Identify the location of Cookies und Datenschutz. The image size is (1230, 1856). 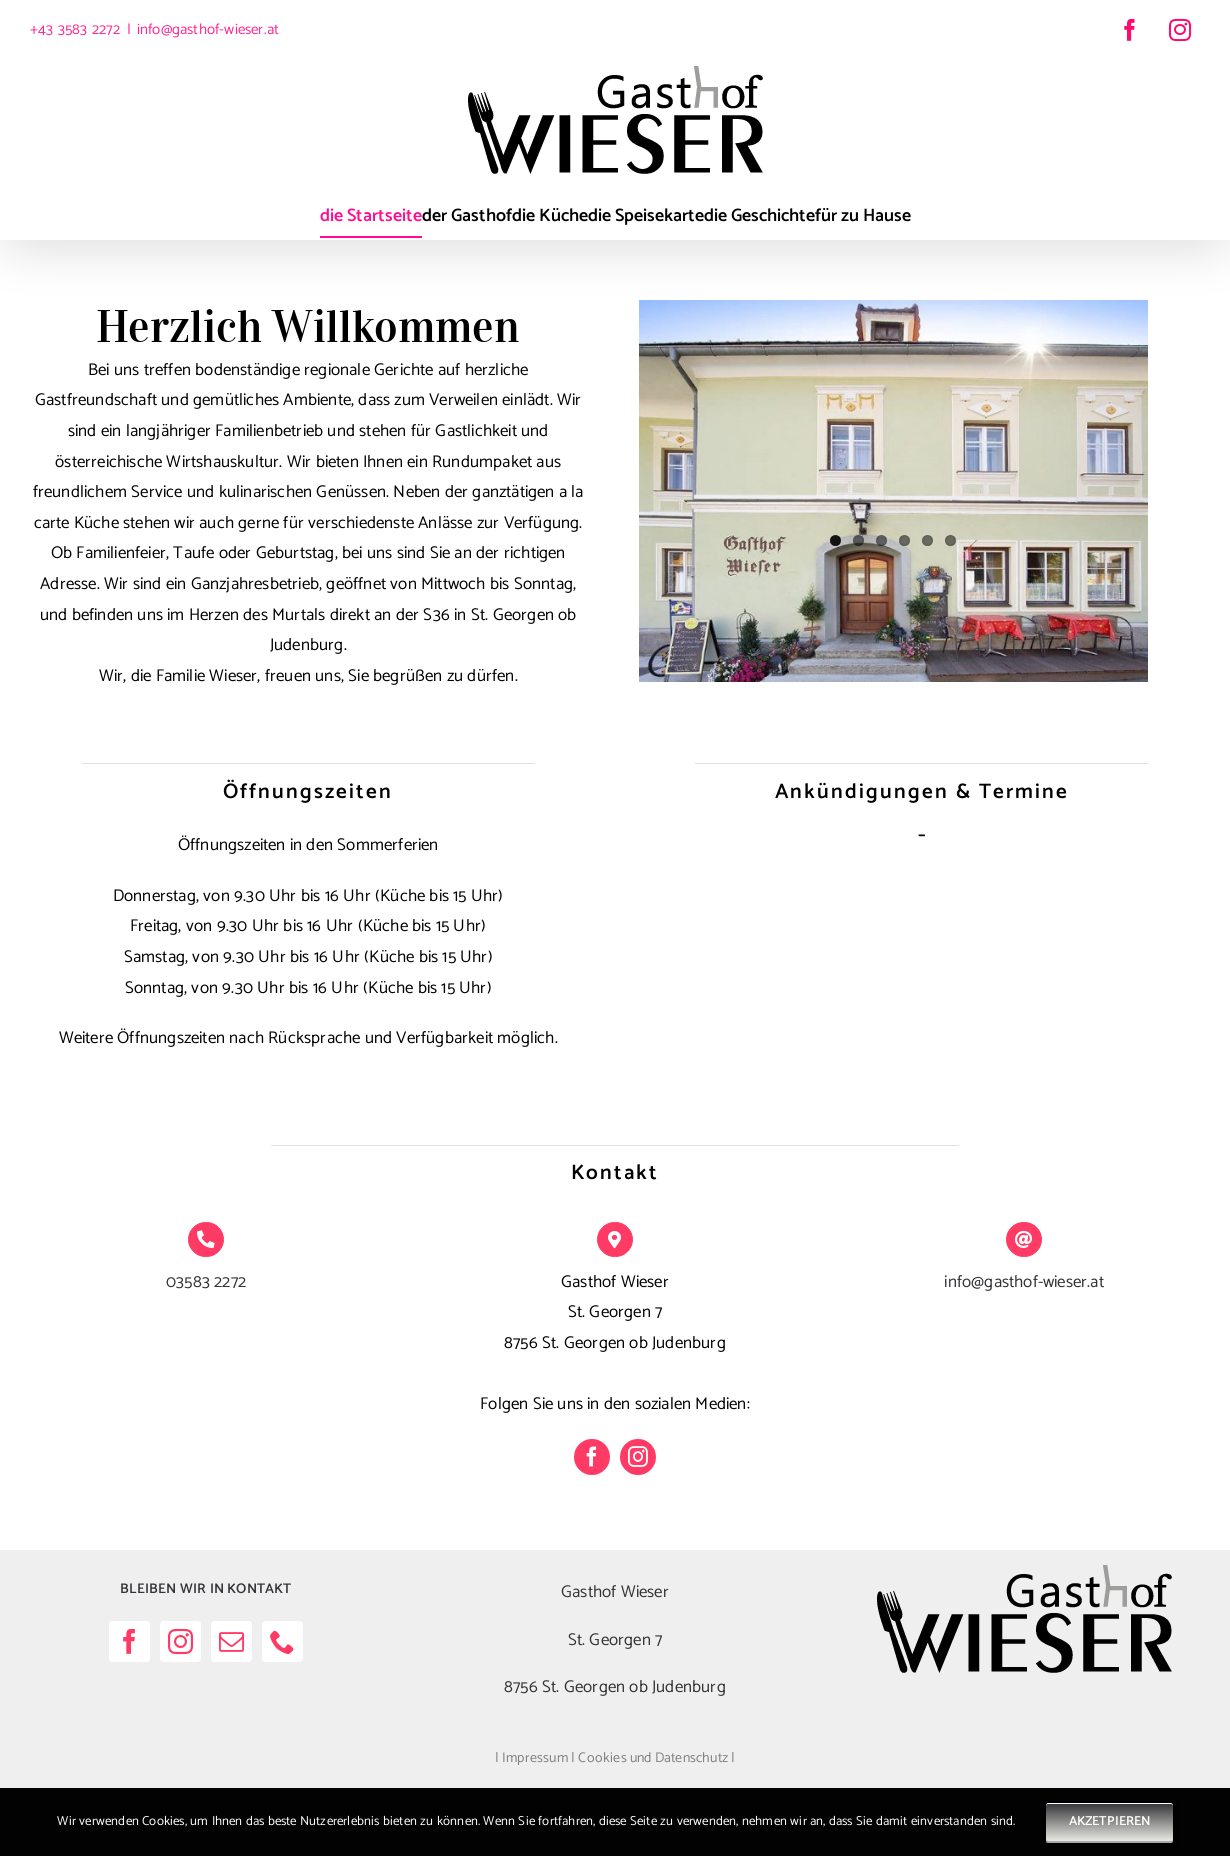
(653, 1758).